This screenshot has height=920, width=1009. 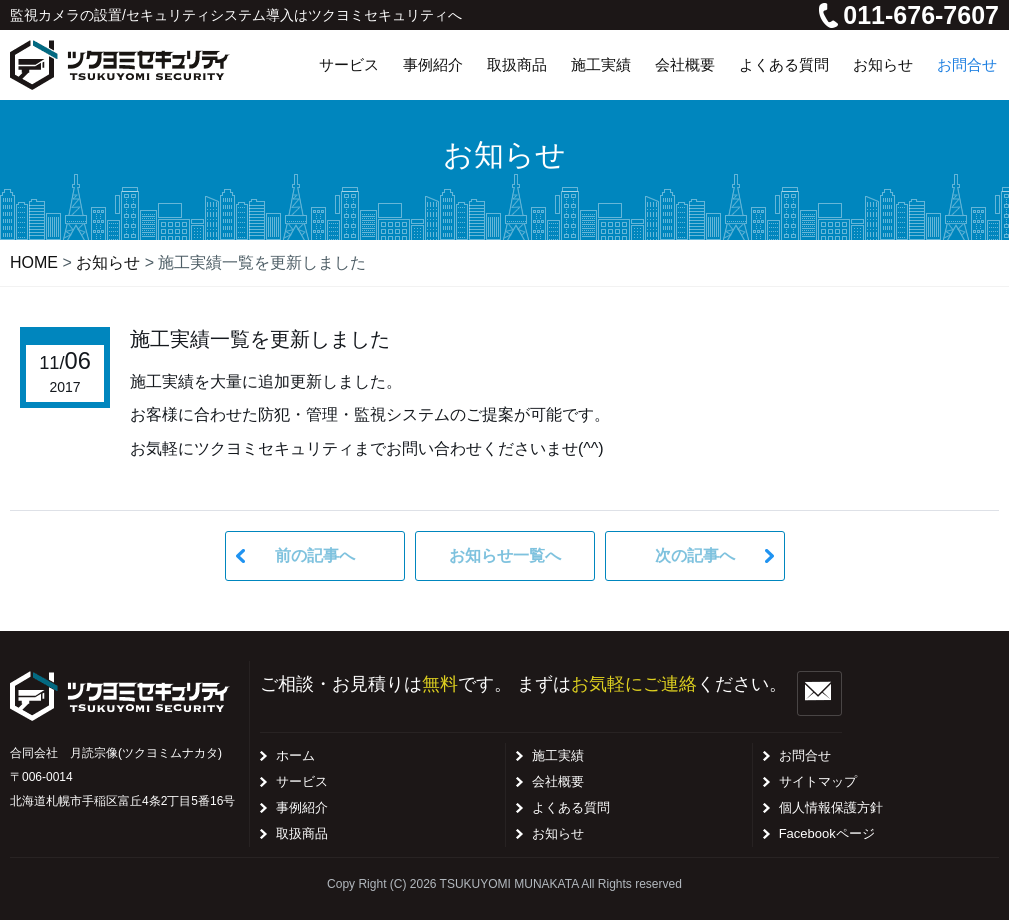 What do you see at coordinates (818, 781) in the screenshot?
I see `サイトマップ` at bounding box center [818, 781].